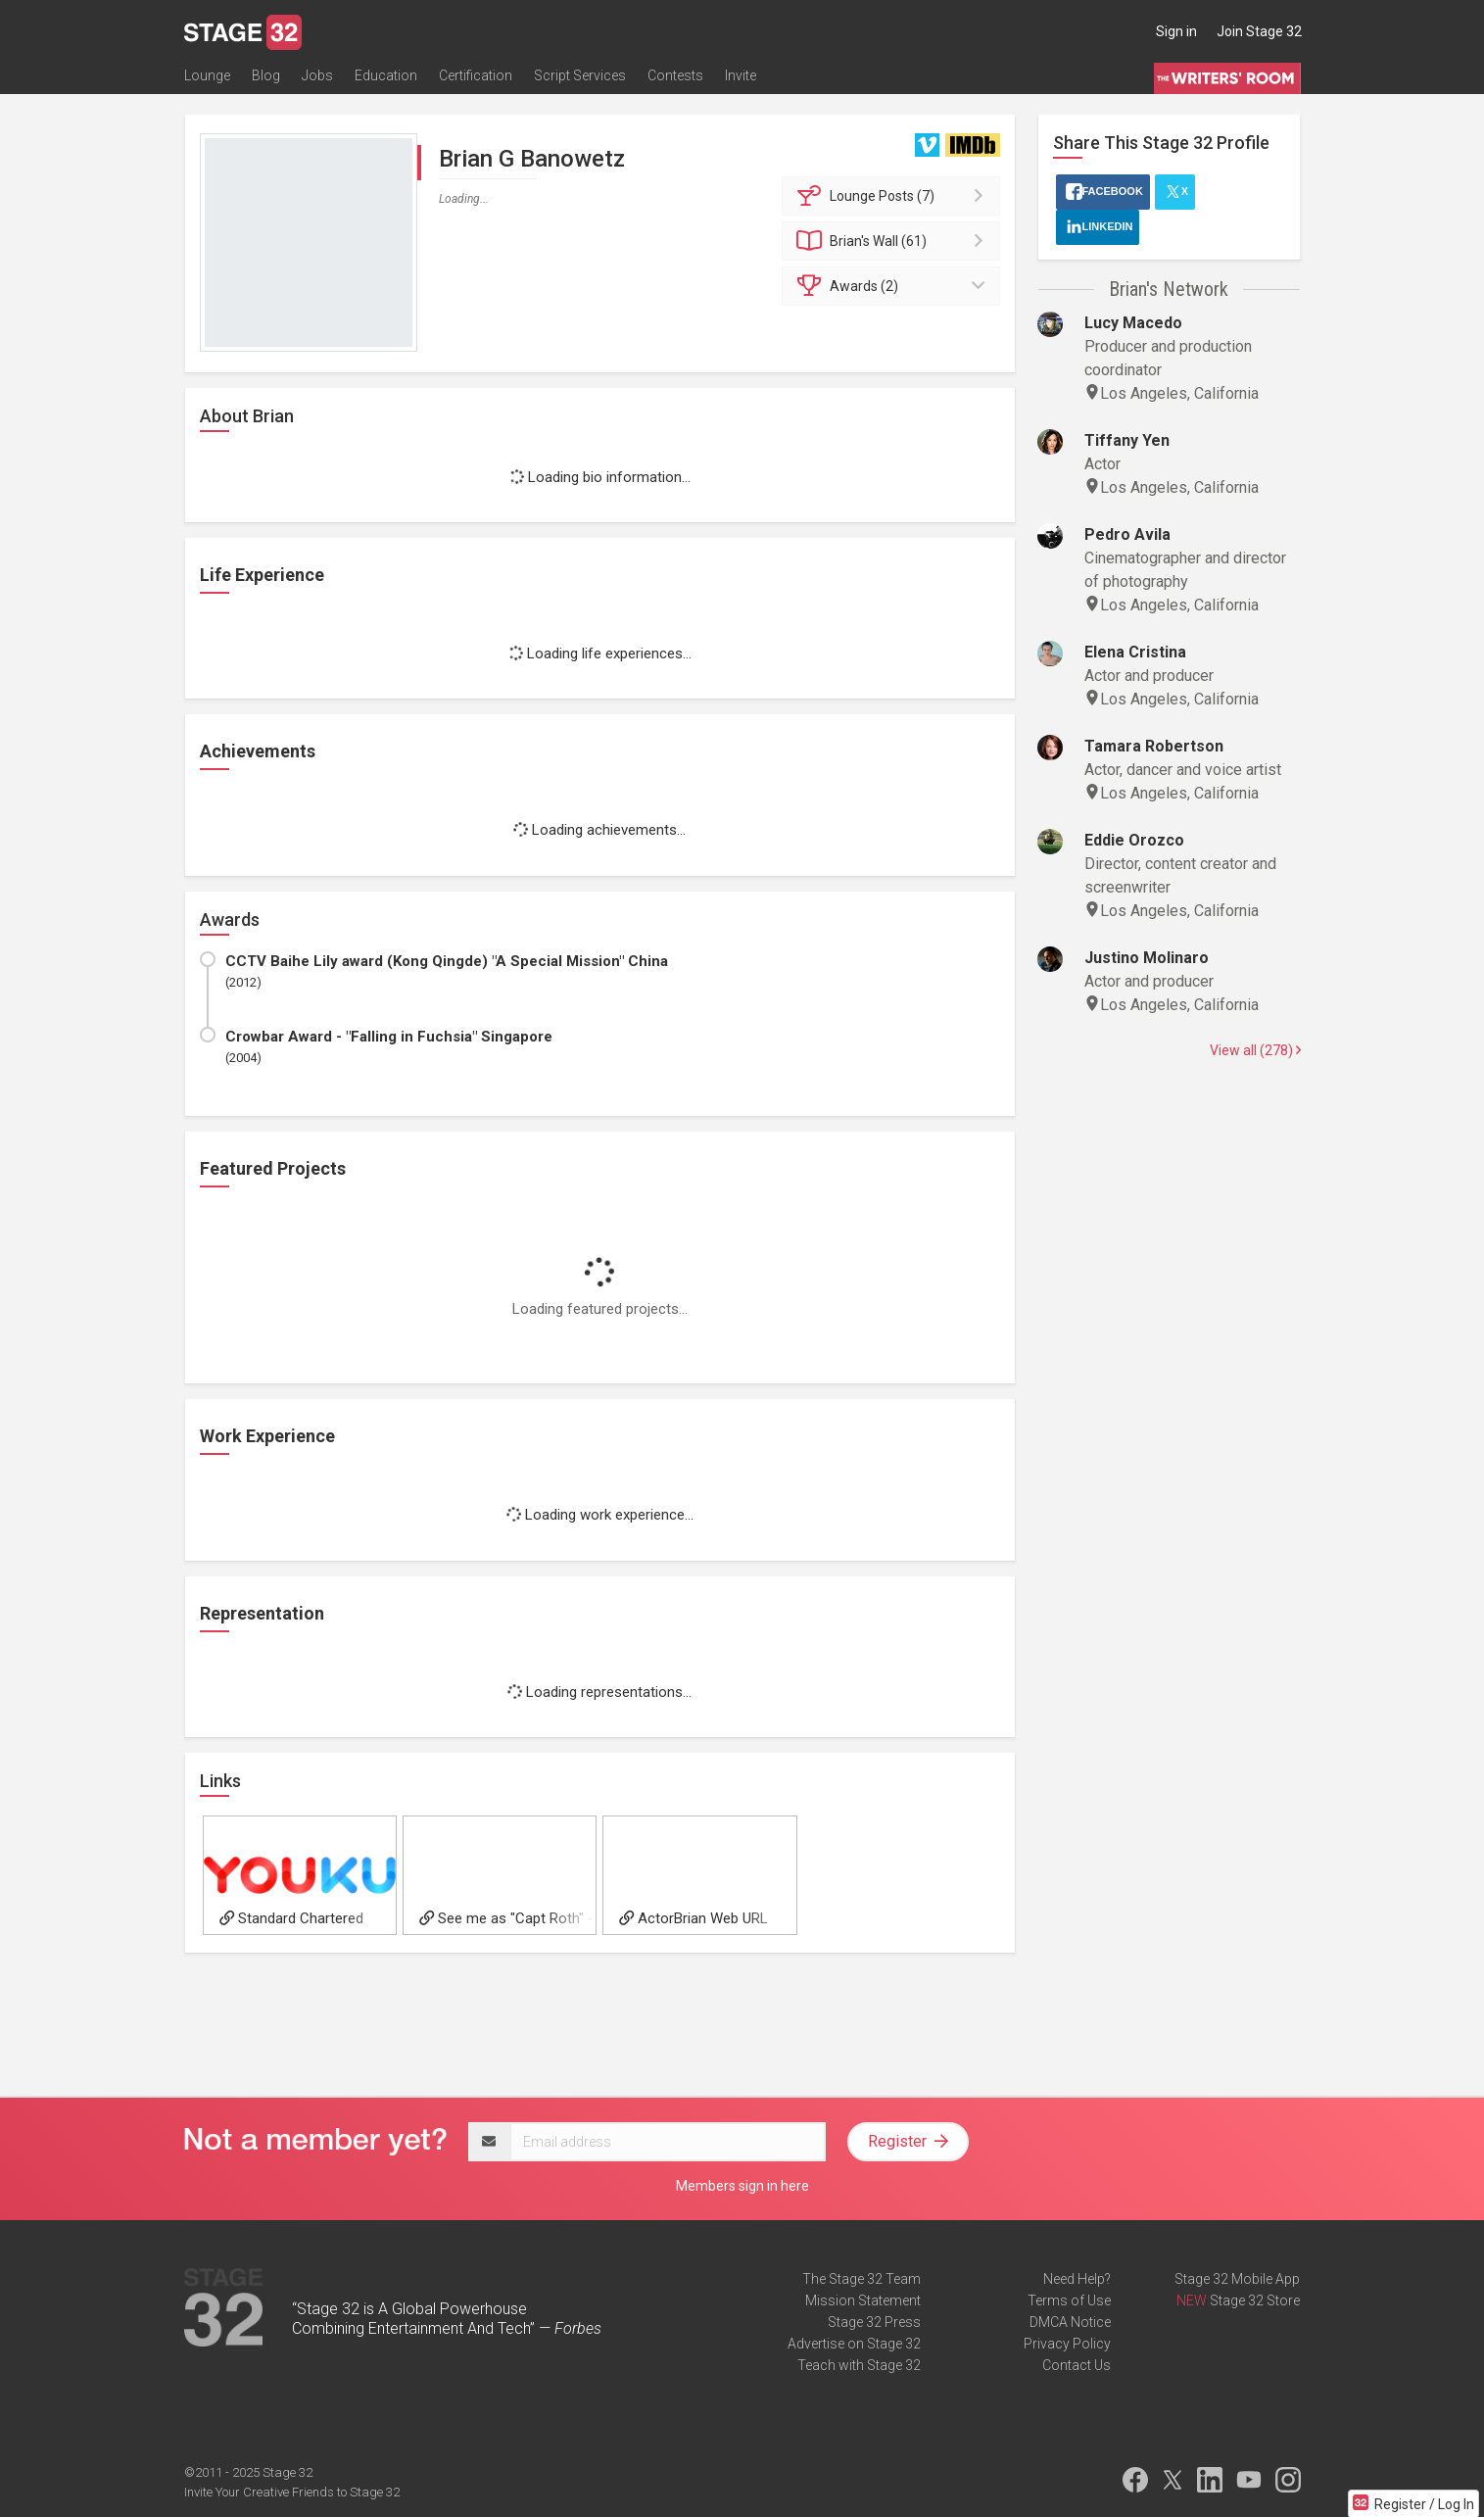 This screenshot has height=2517, width=1484. What do you see at coordinates (386, 75) in the screenshot?
I see `Education` at bounding box center [386, 75].